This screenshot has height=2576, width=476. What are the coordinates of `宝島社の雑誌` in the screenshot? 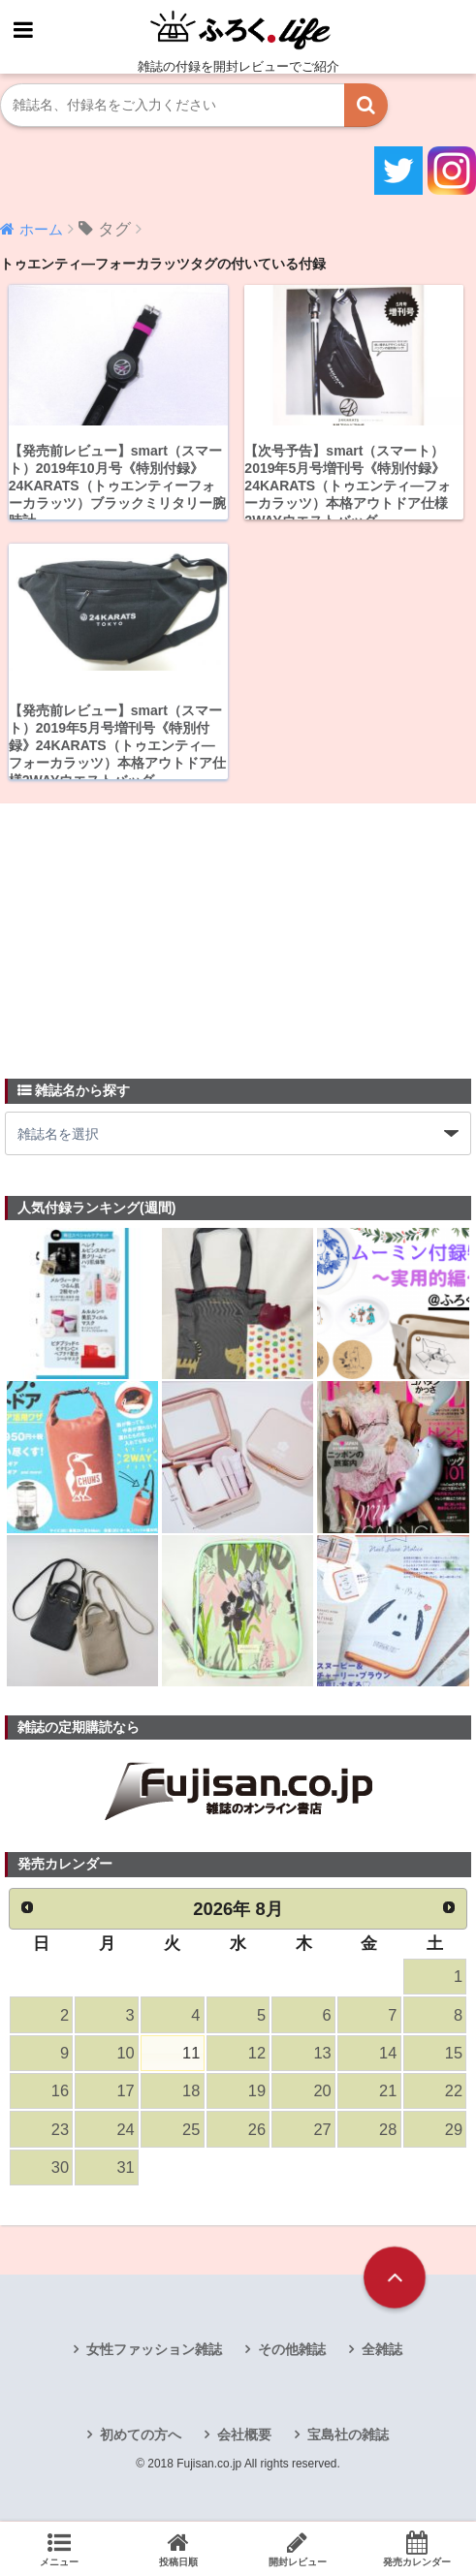 It's located at (348, 2437).